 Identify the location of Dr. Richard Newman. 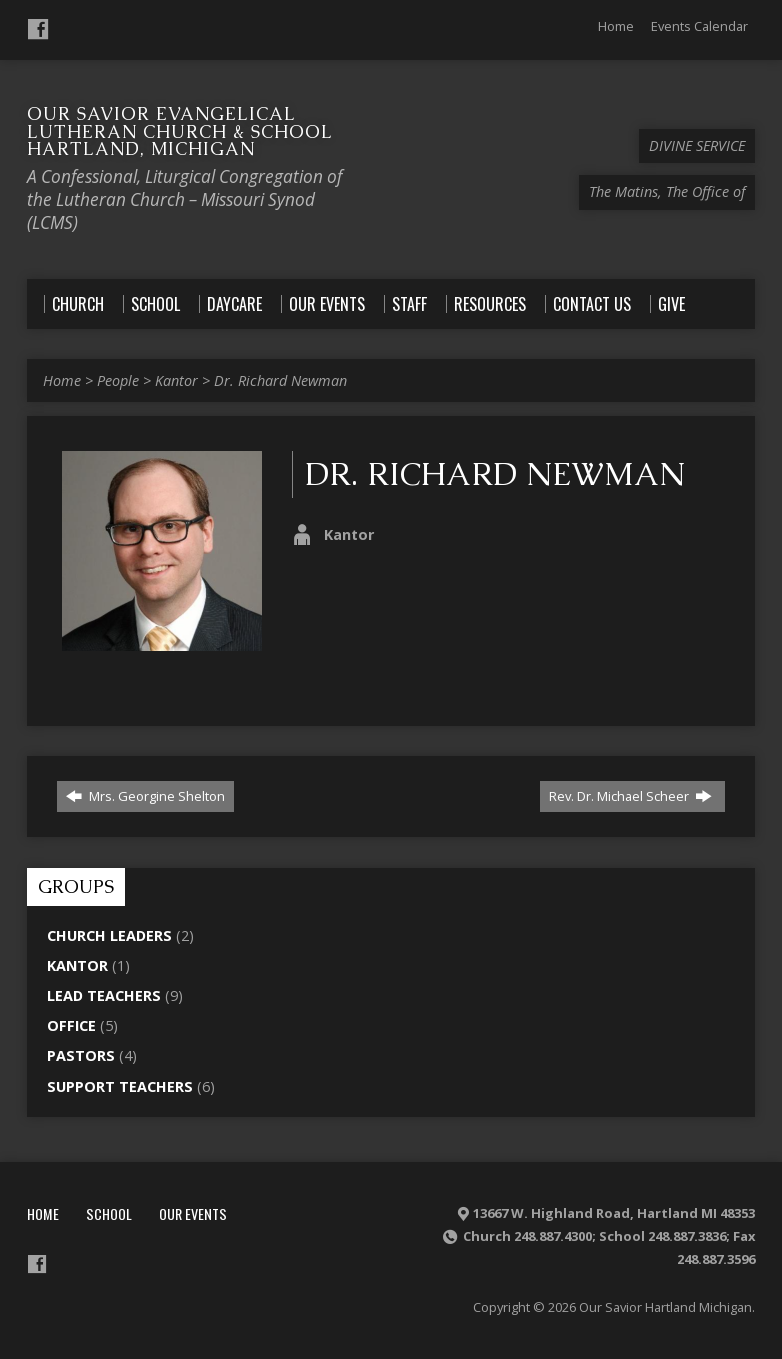
(280, 380).